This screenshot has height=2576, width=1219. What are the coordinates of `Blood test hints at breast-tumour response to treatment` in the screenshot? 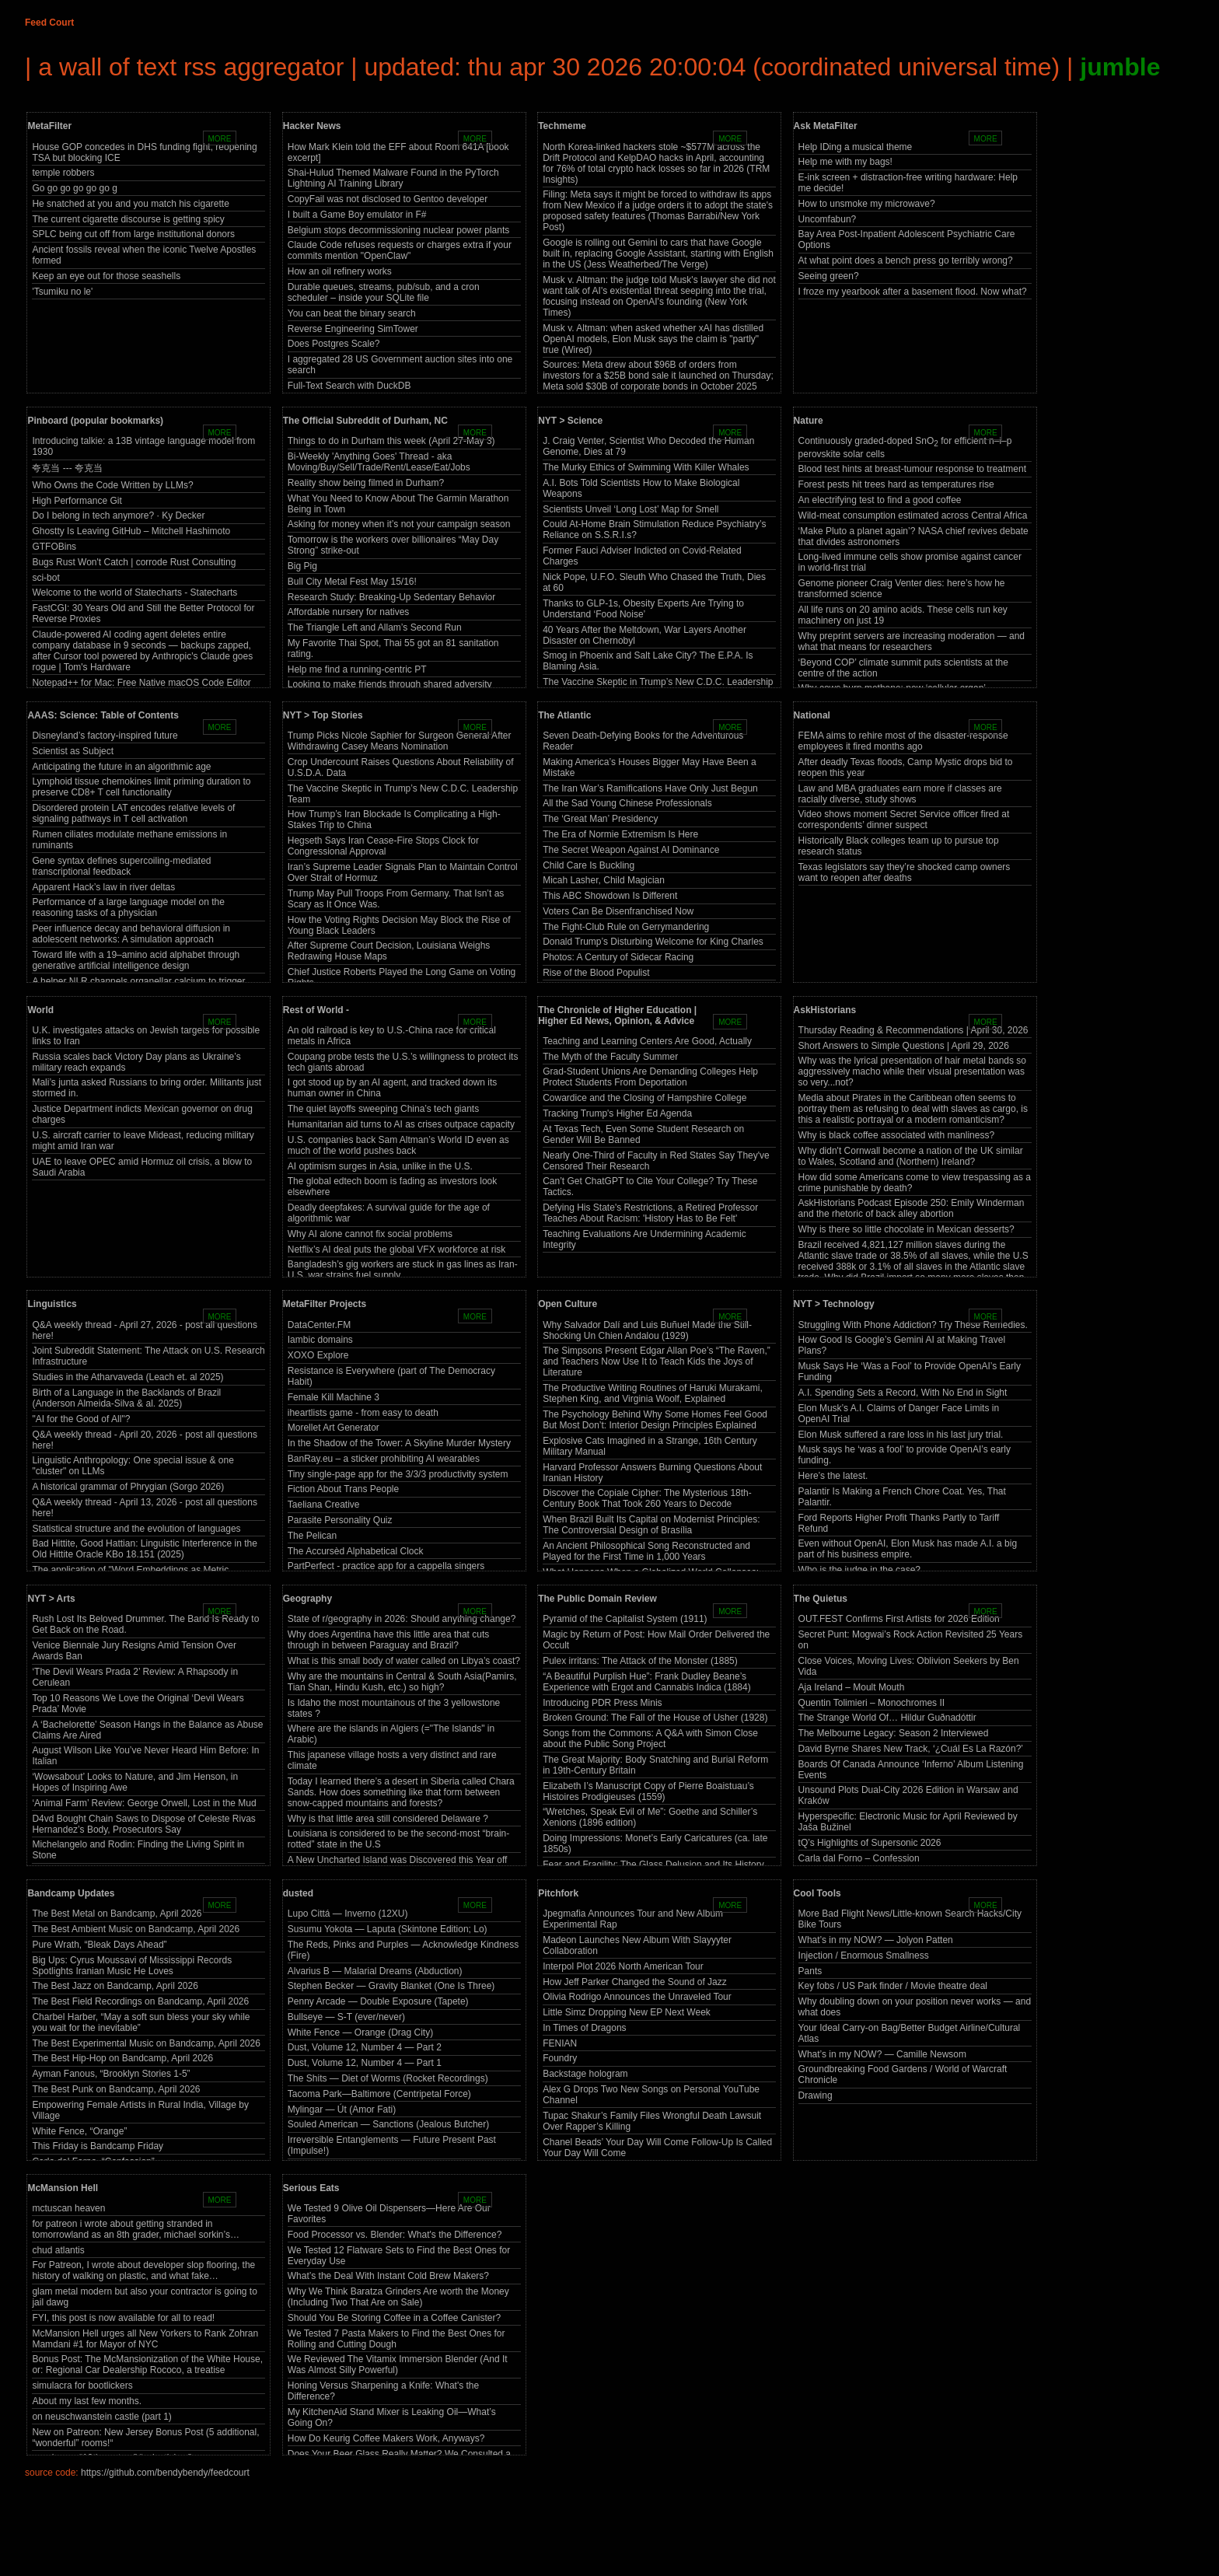 It's located at (912, 468).